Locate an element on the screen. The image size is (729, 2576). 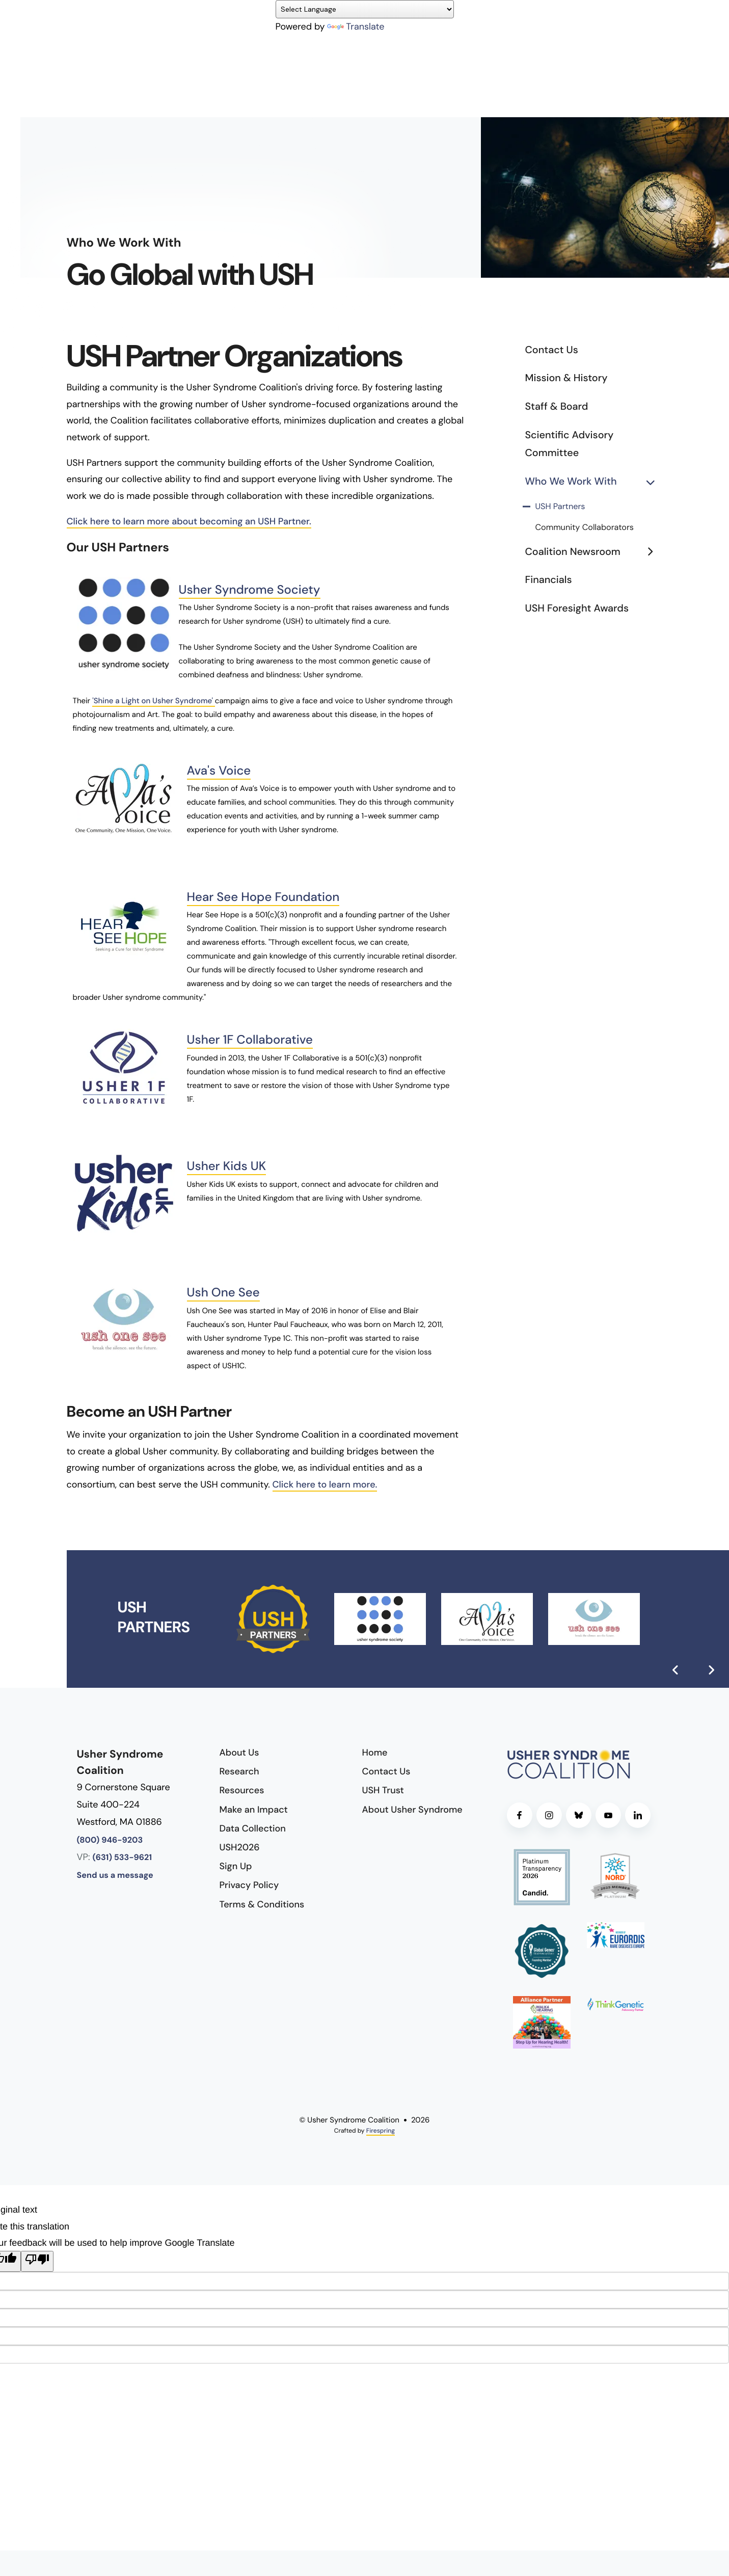
Data Collection is located at coordinates (253, 1828).